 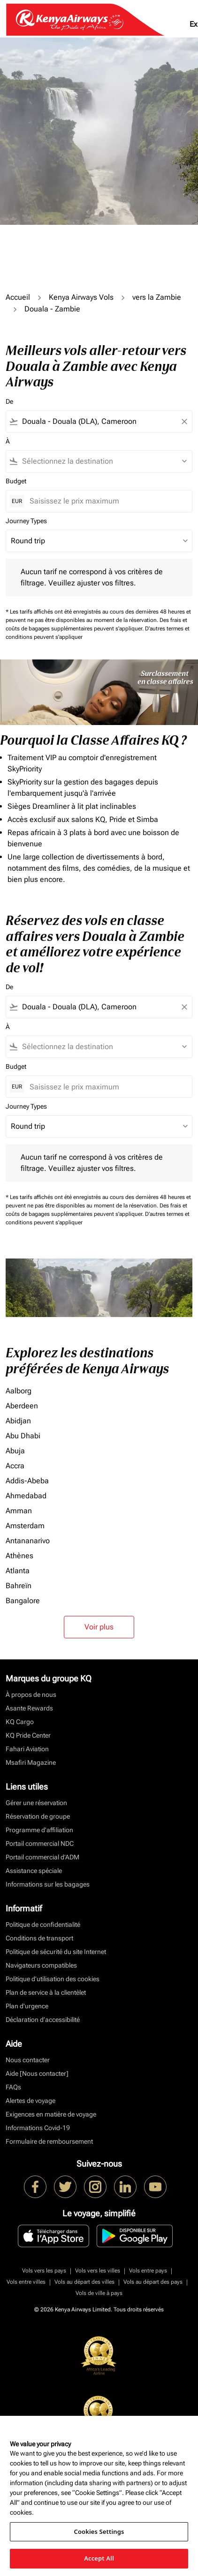 What do you see at coordinates (156, 297) in the screenshot?
I see `vers la Zambie` at bounding box center [156, 297].